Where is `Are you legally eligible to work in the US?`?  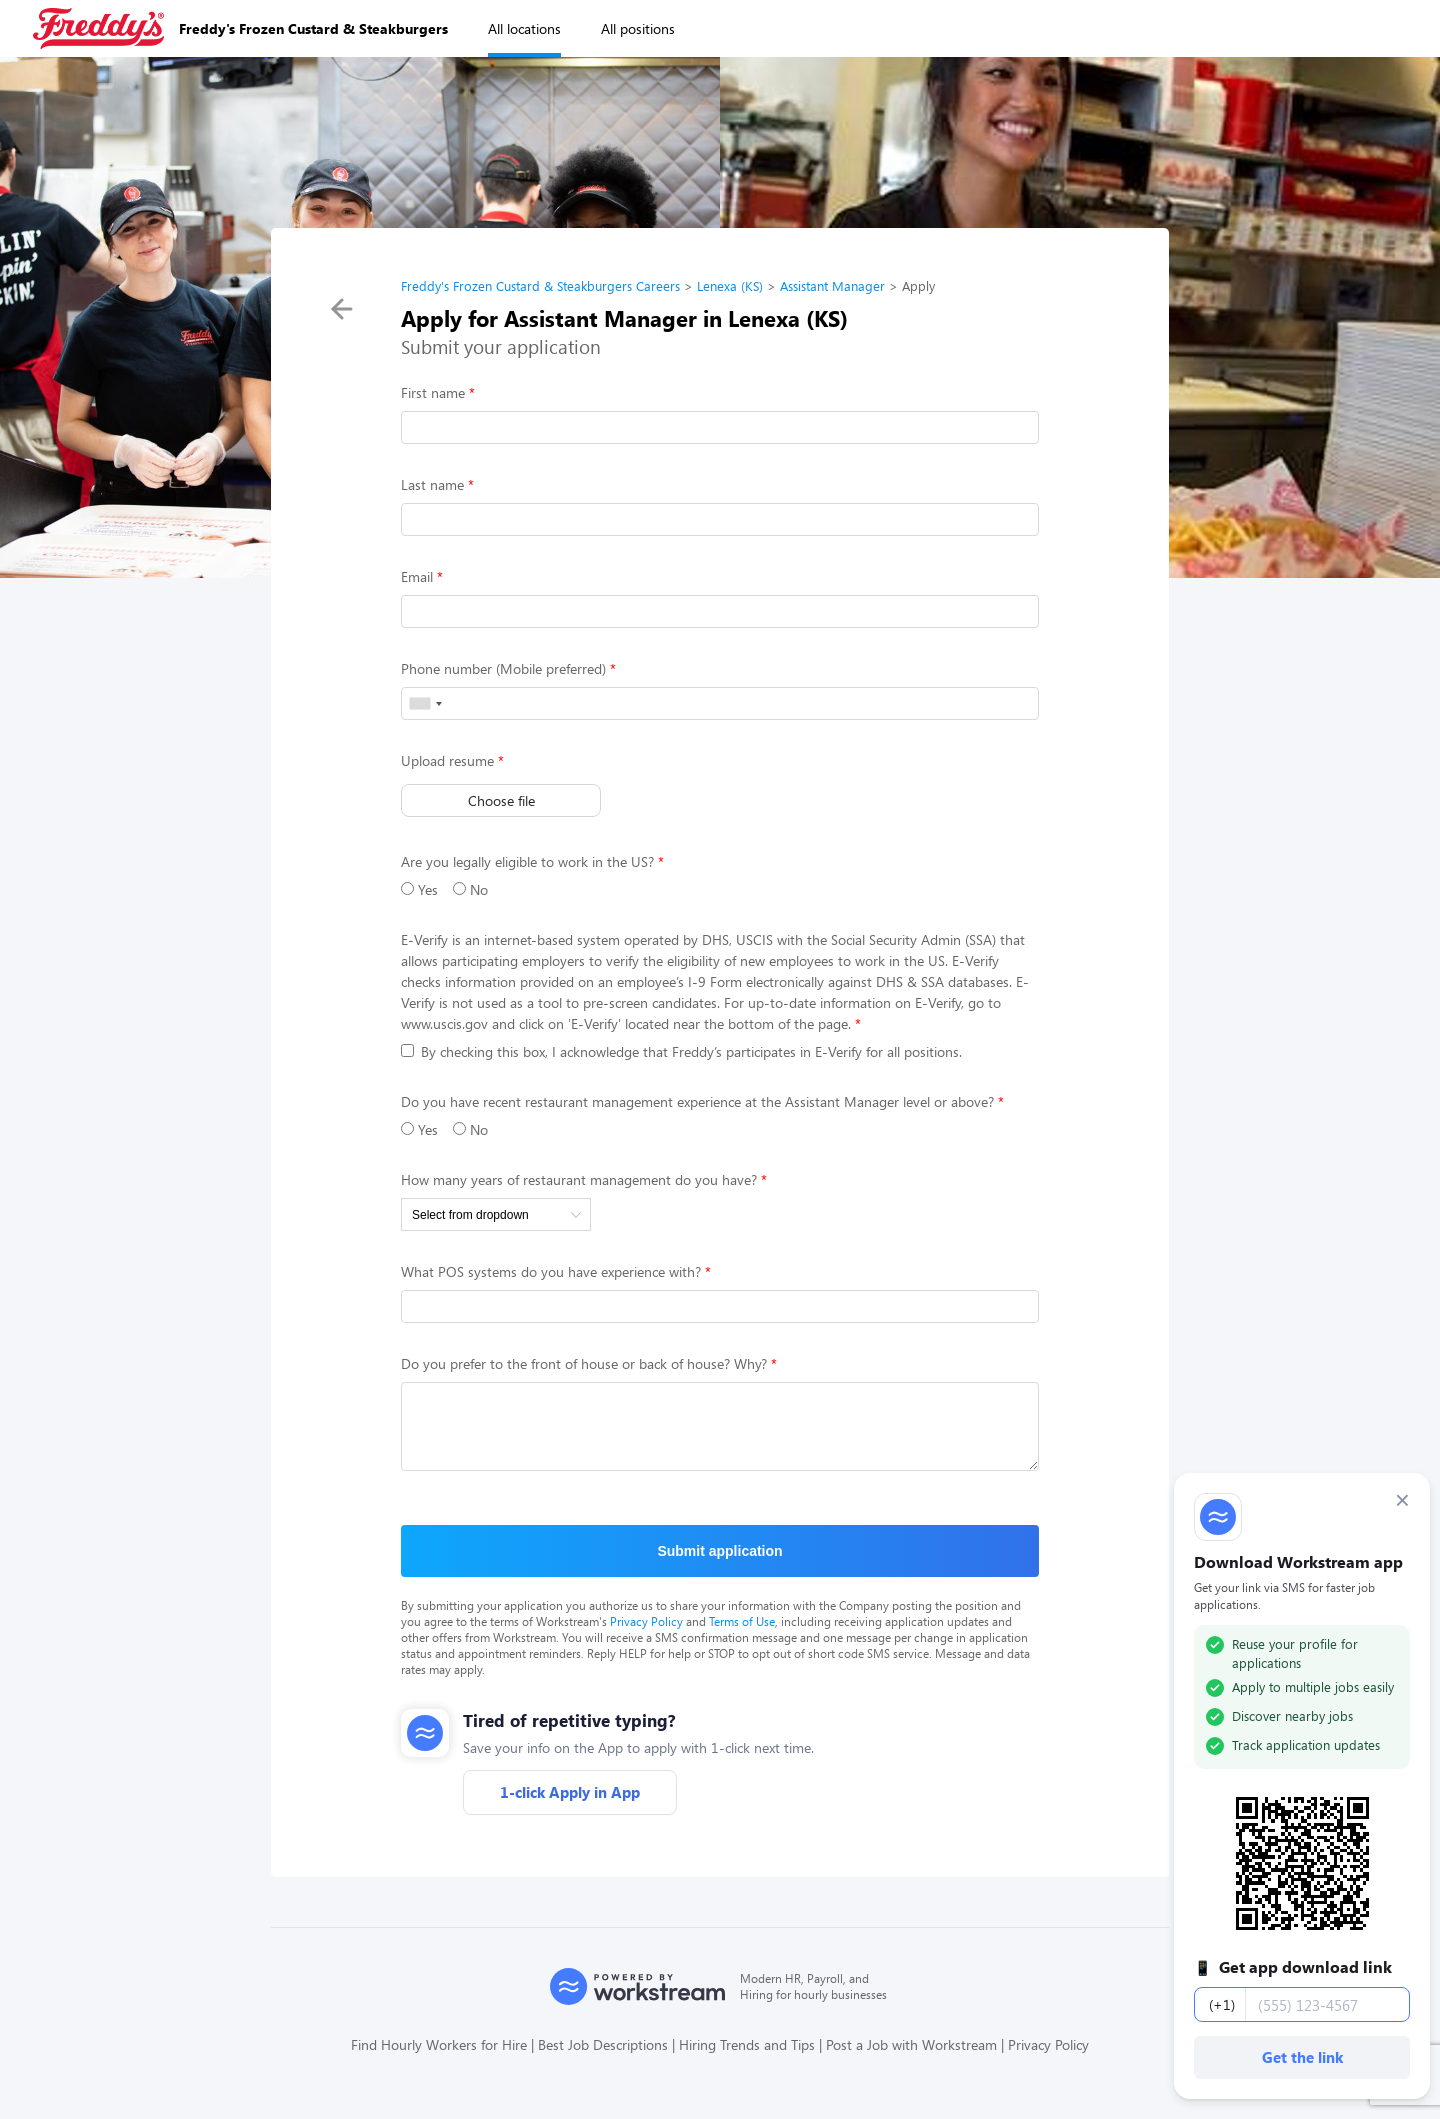 Are you legally eligible to work in the US? is located at coordinates (527, 861).